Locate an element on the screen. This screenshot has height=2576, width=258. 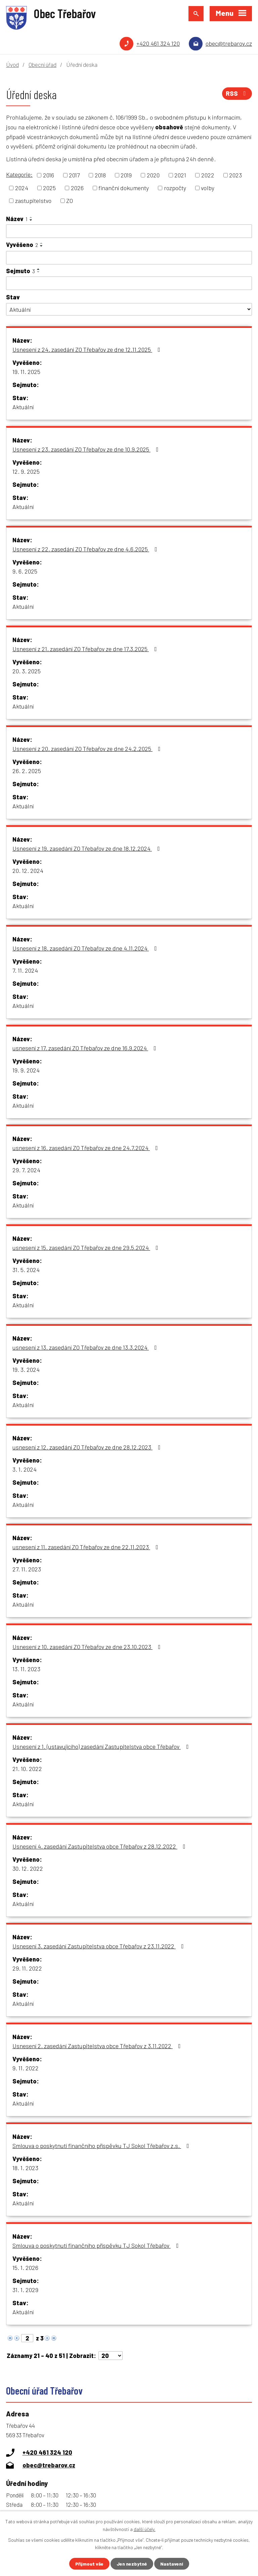
Usnesení z 21. zasedání ZO Třebařov ze dne 17.3.2025 is located at coordinates (86, 648).